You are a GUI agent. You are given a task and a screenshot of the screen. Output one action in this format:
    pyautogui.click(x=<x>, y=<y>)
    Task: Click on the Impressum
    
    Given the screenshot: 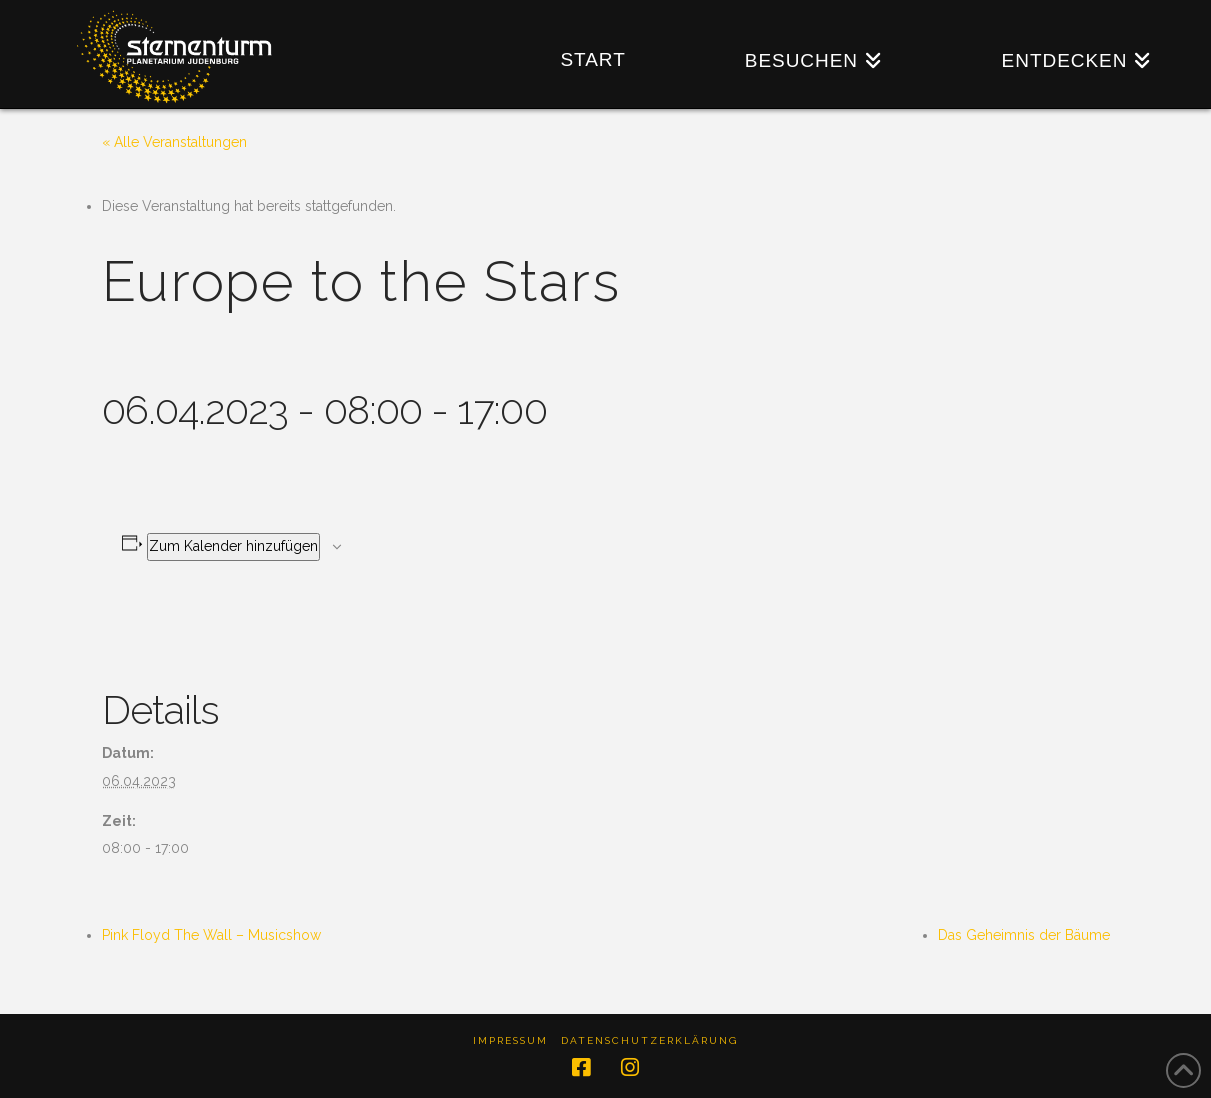 What is the action you would take?
    pyautogui.click(x=510, y=1040)
    